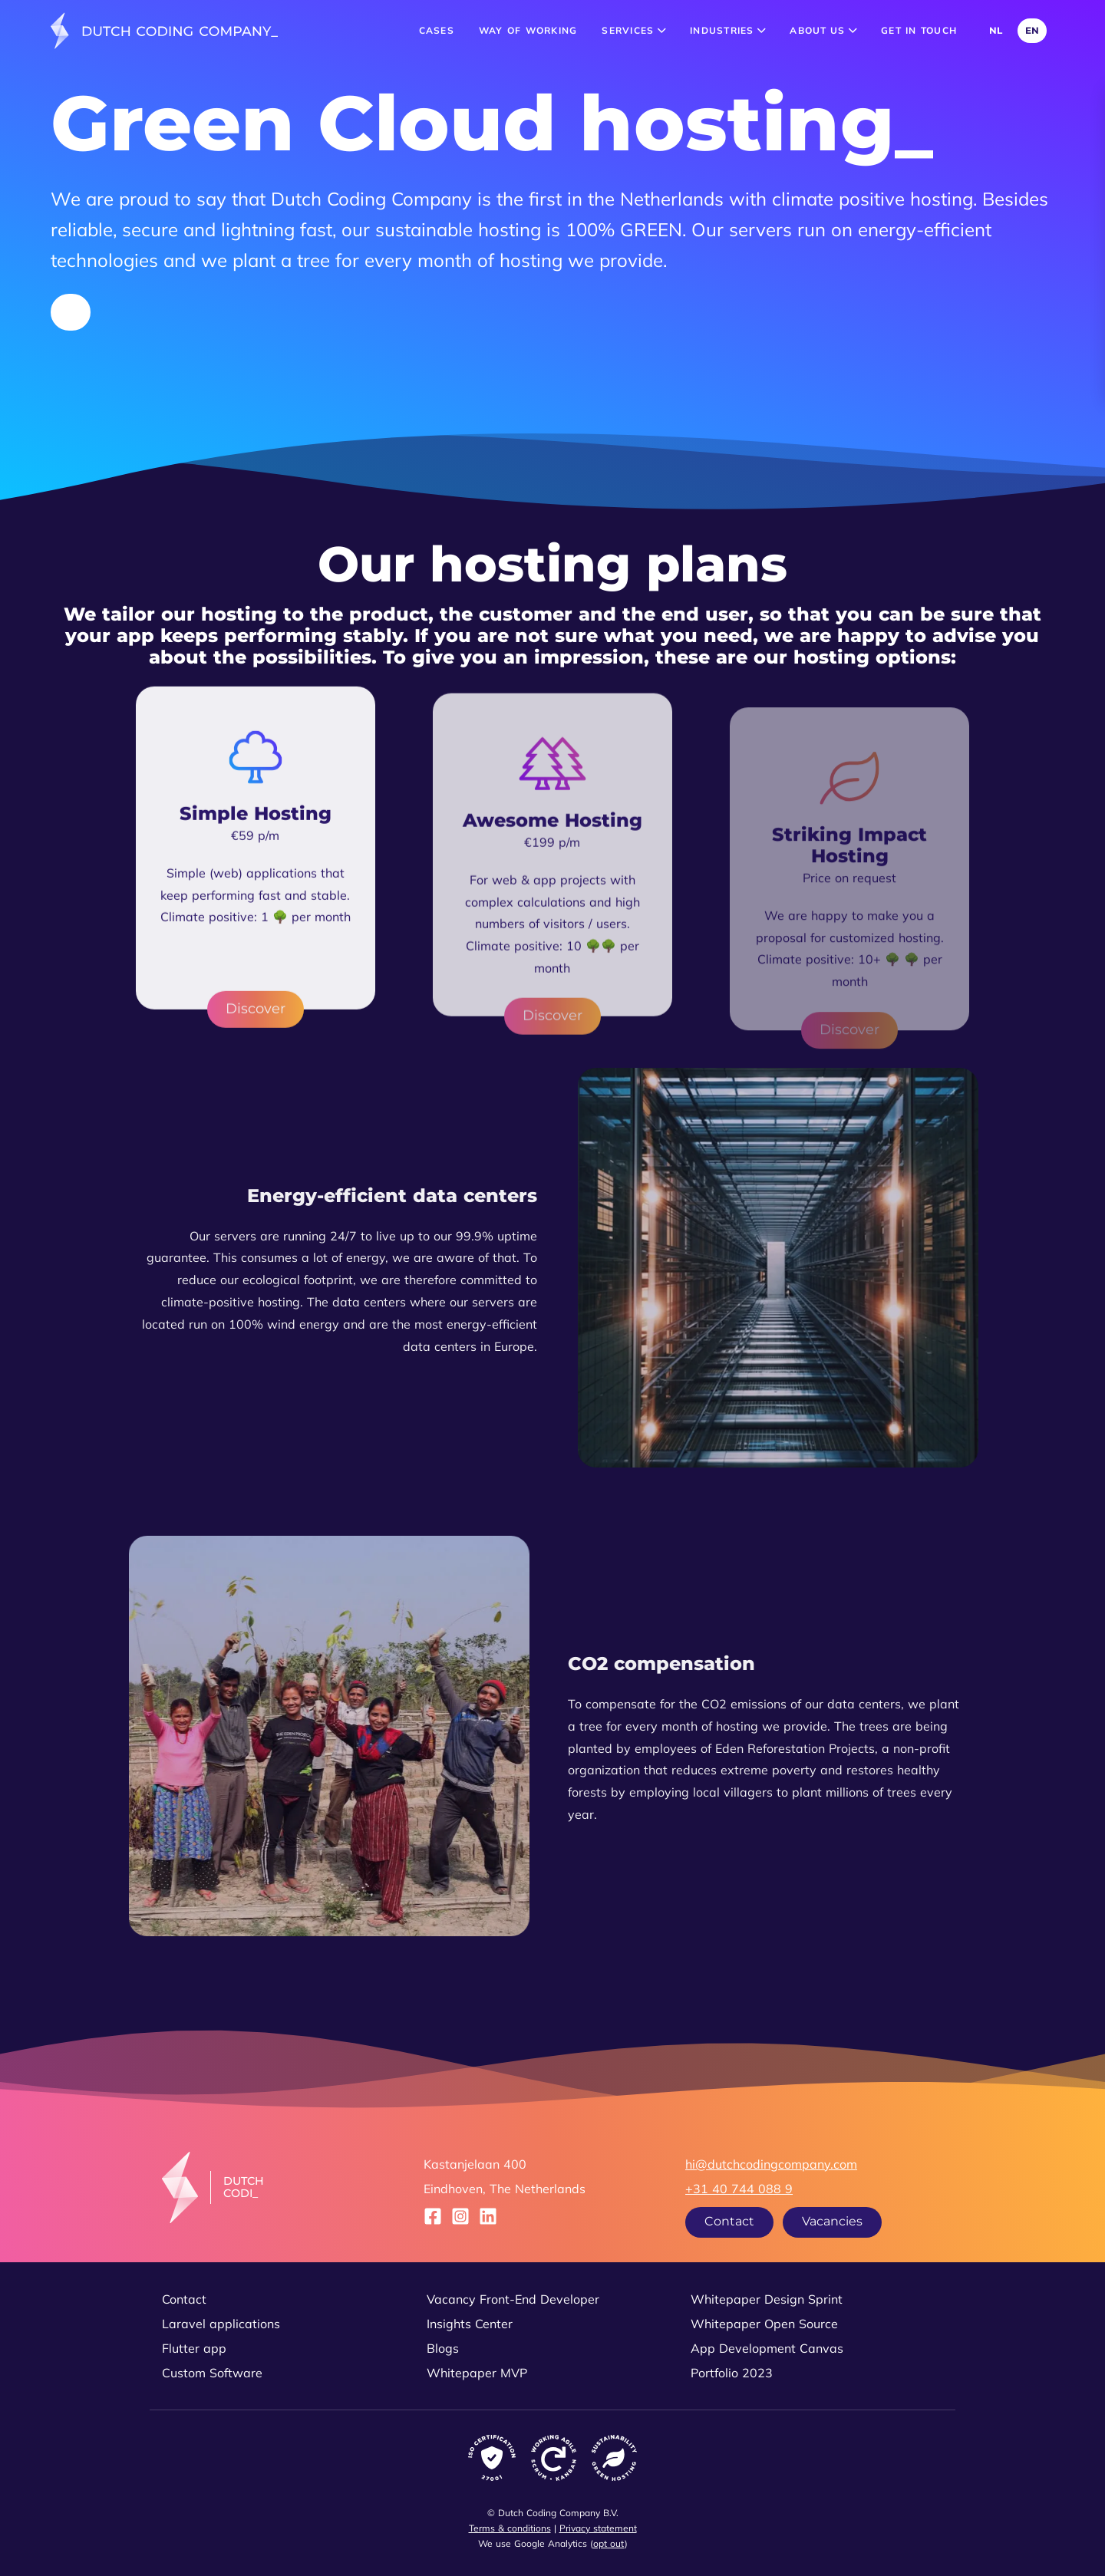 The width and height of the screenshot is (1105, 2576). Describe the element at coordinates (477, 2372) in the screenshot. I see `Whitepaper MVP` at that location.